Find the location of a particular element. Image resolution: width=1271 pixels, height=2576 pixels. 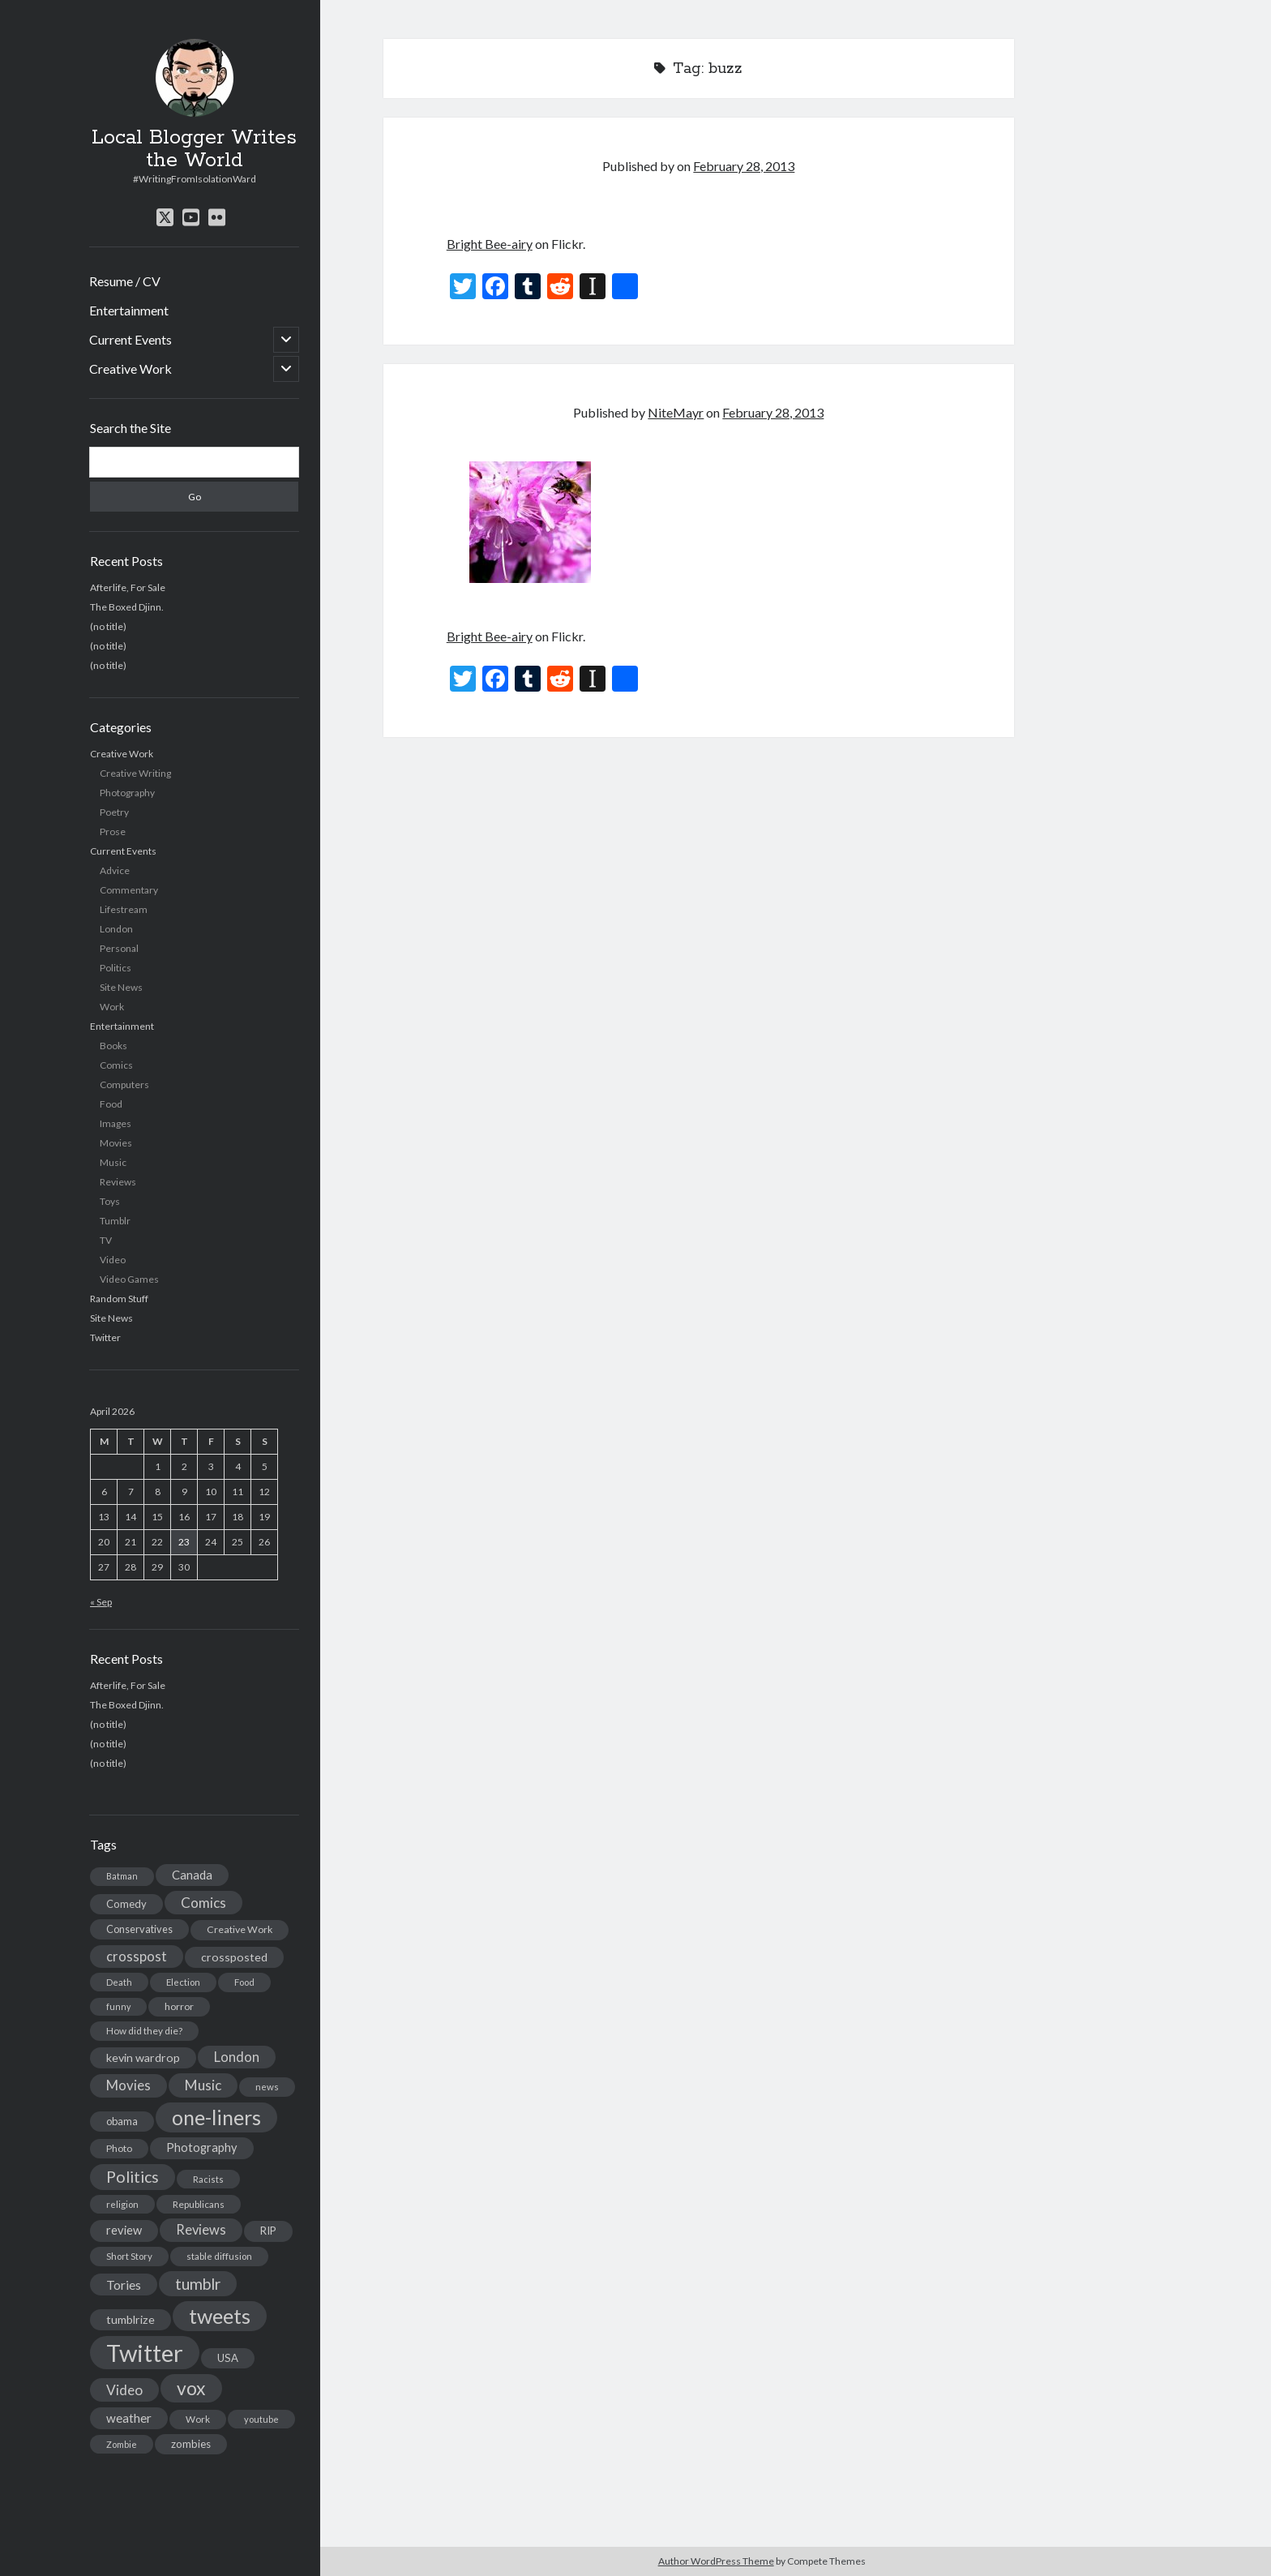

Afterlife, For Sale is located at coordinates (127, 587).